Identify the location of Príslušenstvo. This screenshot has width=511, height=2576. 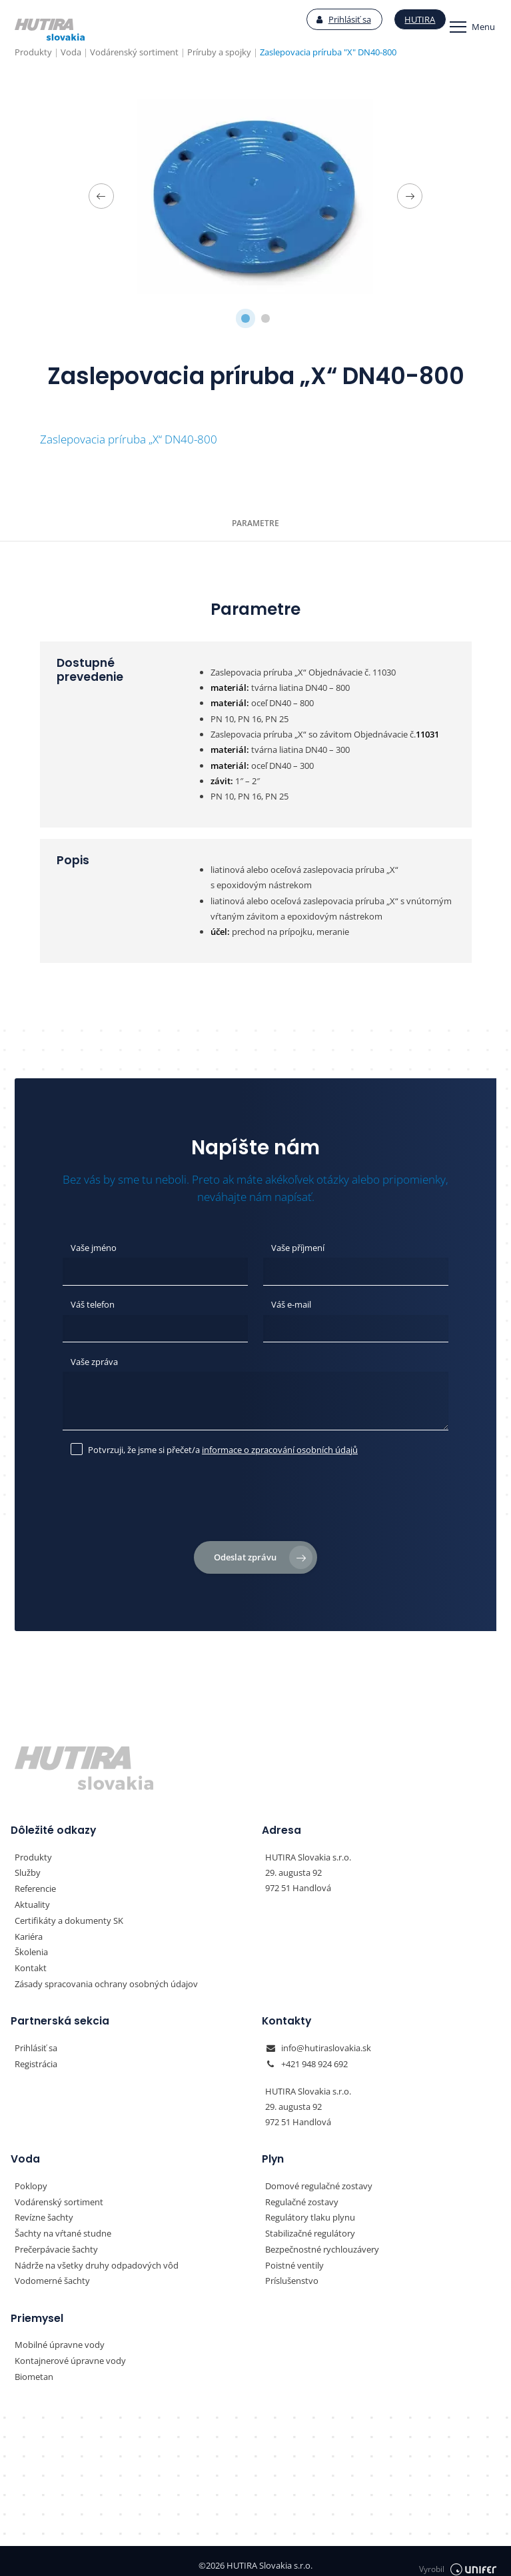
(291, 2273).